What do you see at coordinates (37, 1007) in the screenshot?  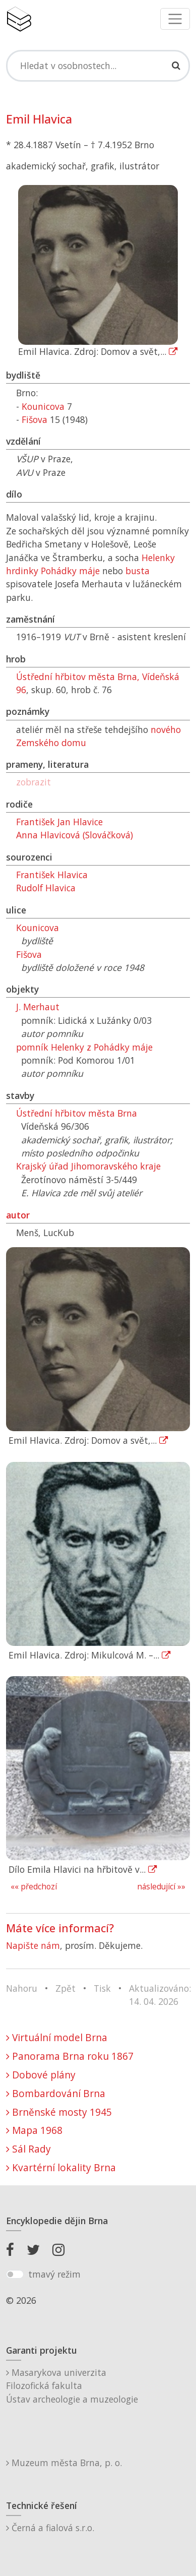 I see `J. Merhaut` at bounding box center [37, 1007].